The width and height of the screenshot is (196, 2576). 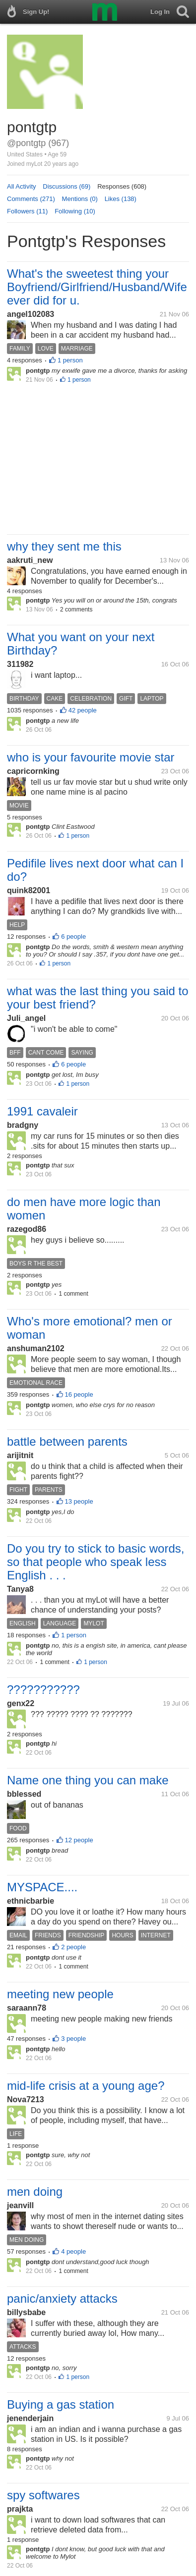 I want to click on anshuman2102, so click(x=36, y=1348).